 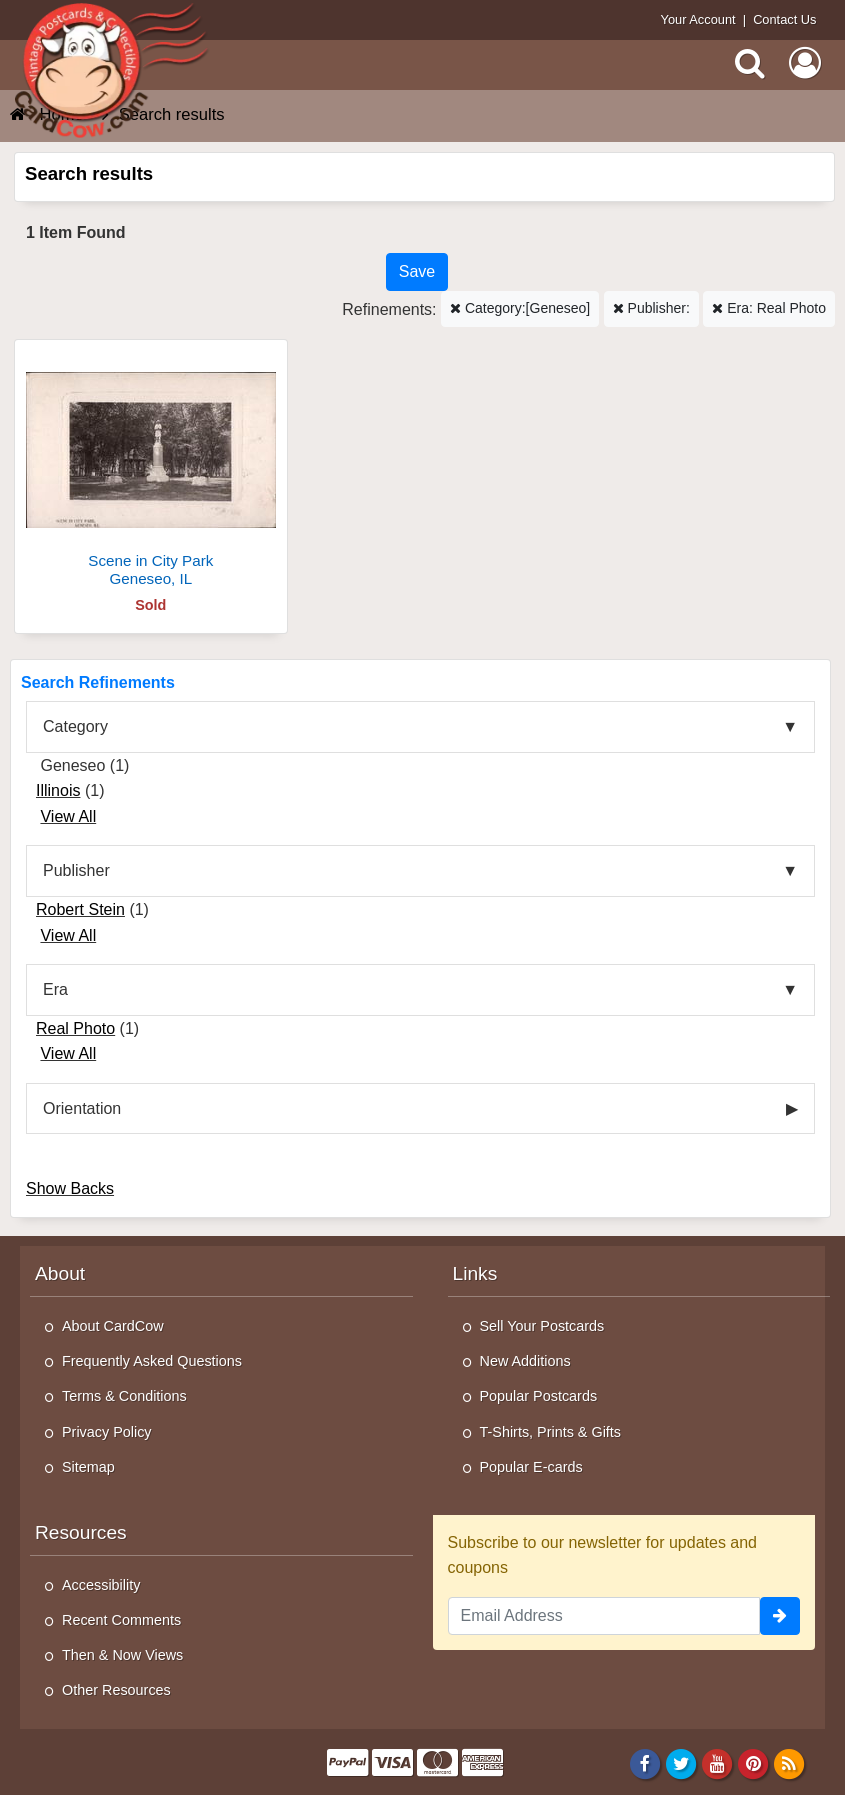 What do you see at coordinates (68, 816) in the screenshot?
I see `View All` at bounding box center [68, 816].